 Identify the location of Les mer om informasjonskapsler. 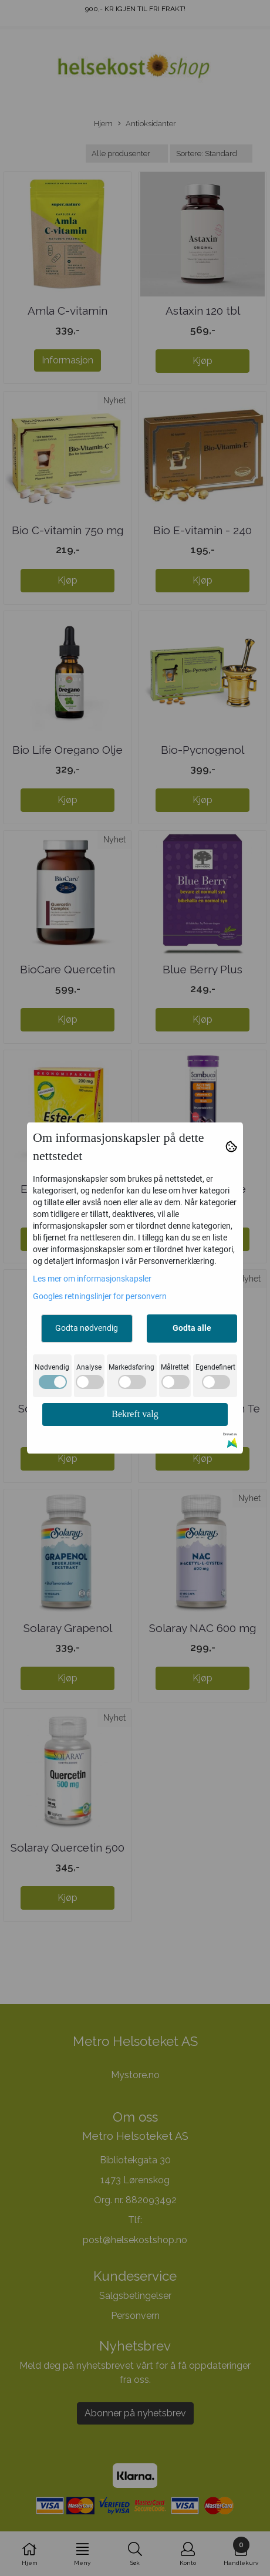
(92, 1278).